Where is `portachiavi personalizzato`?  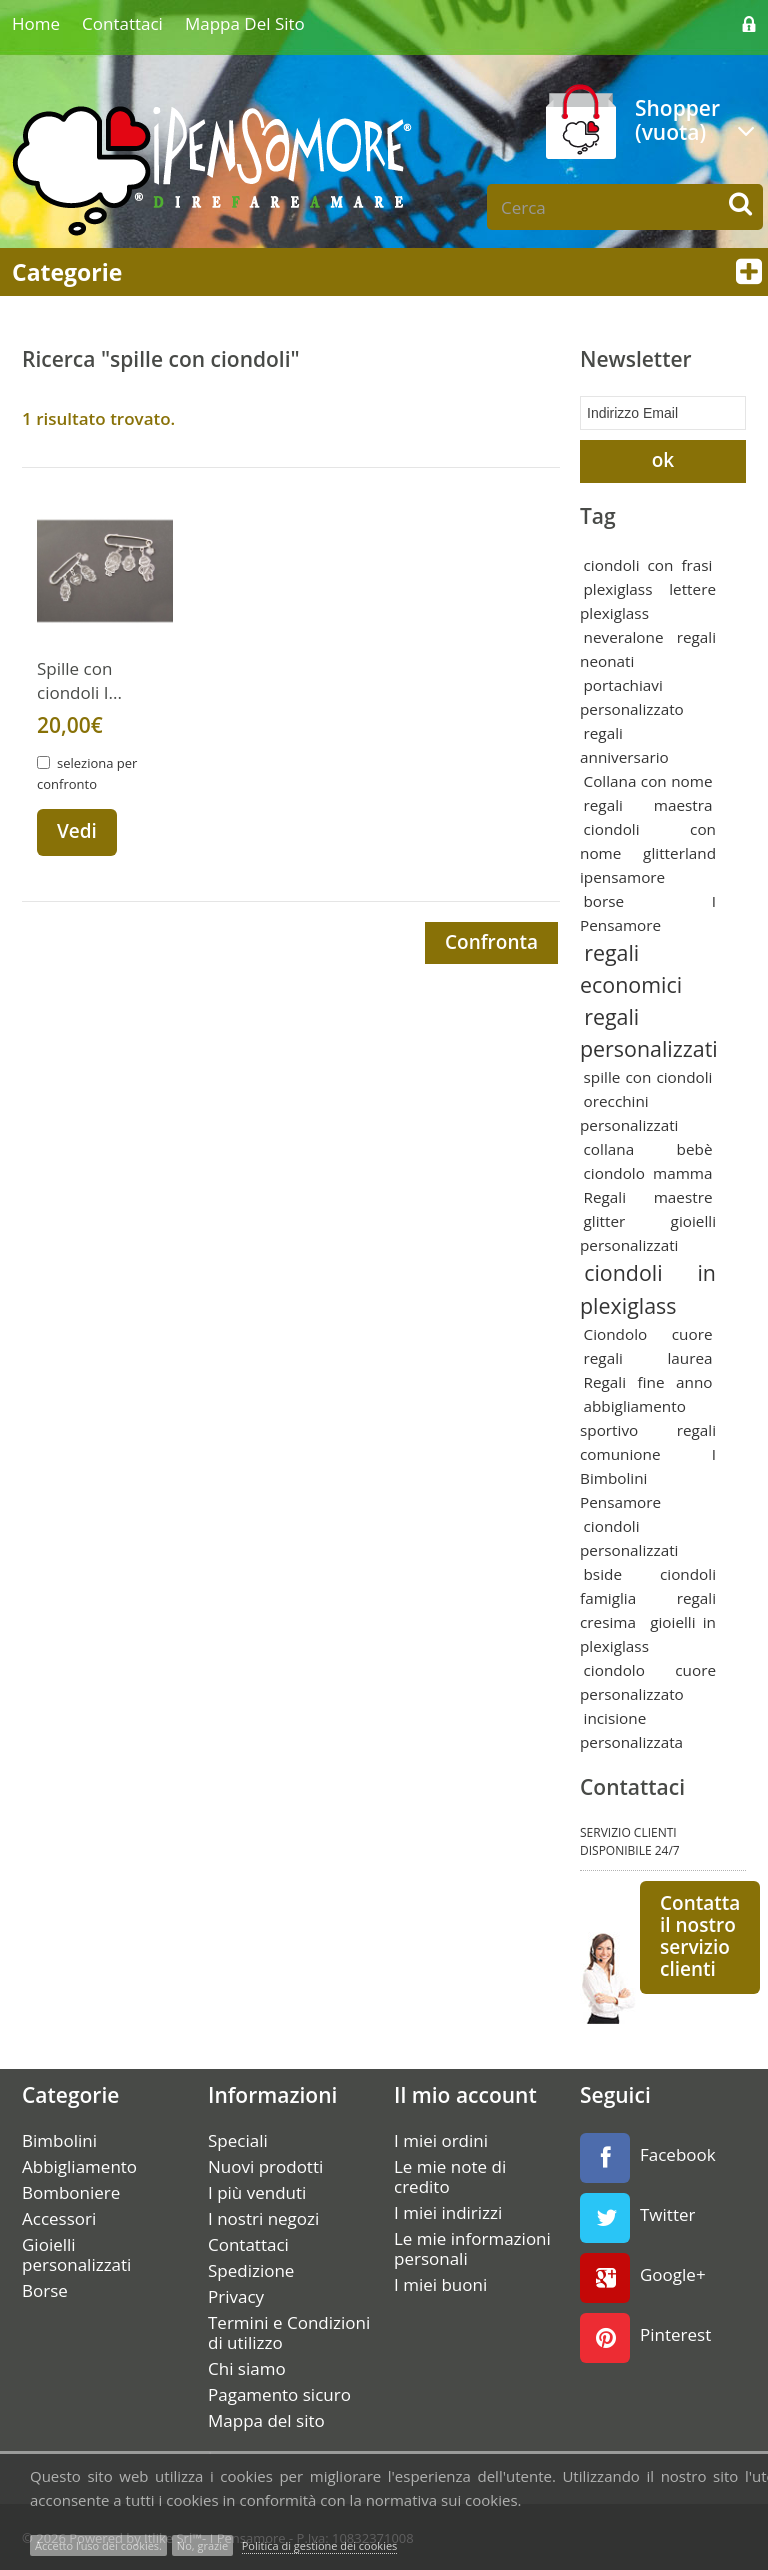 portachiavi personalizzato is located at coordinates (632, 695).